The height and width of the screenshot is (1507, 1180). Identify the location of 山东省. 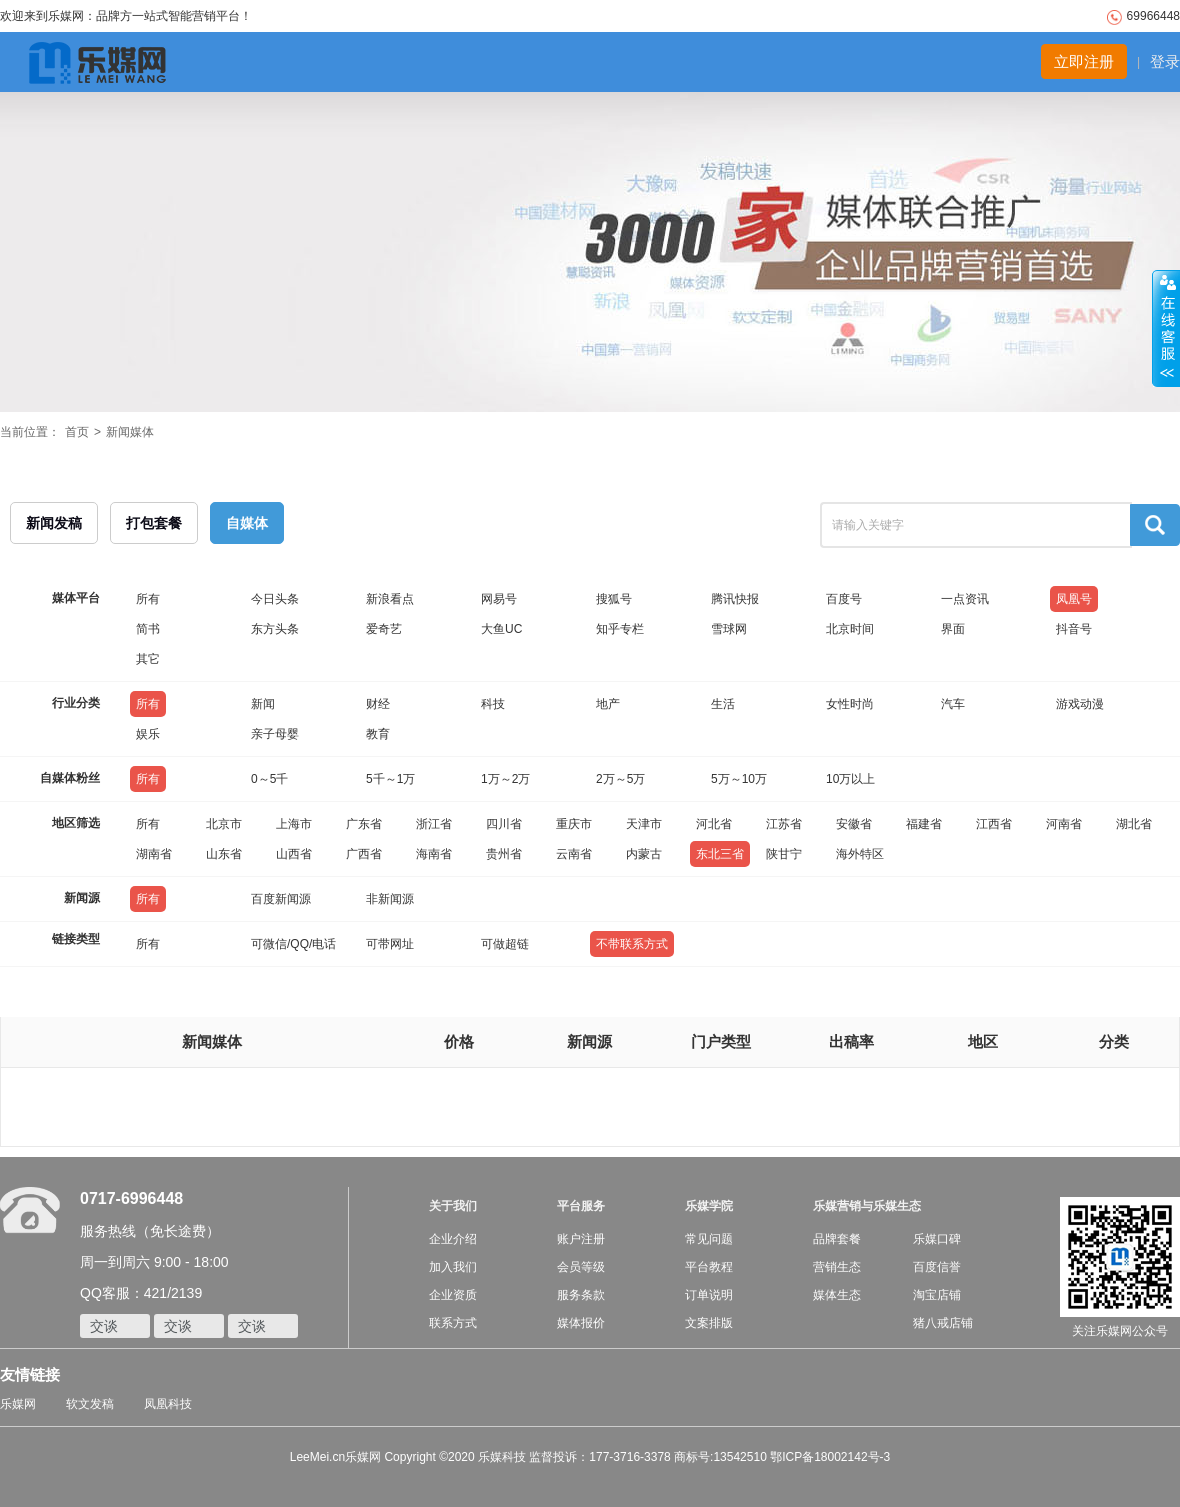
(224, 854).